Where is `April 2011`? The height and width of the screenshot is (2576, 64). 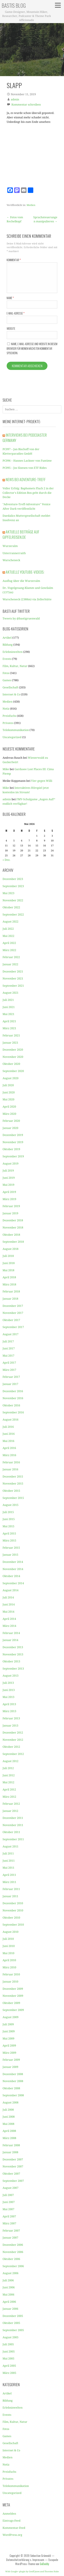 April 2011 is located at coordinates (9, 1875).